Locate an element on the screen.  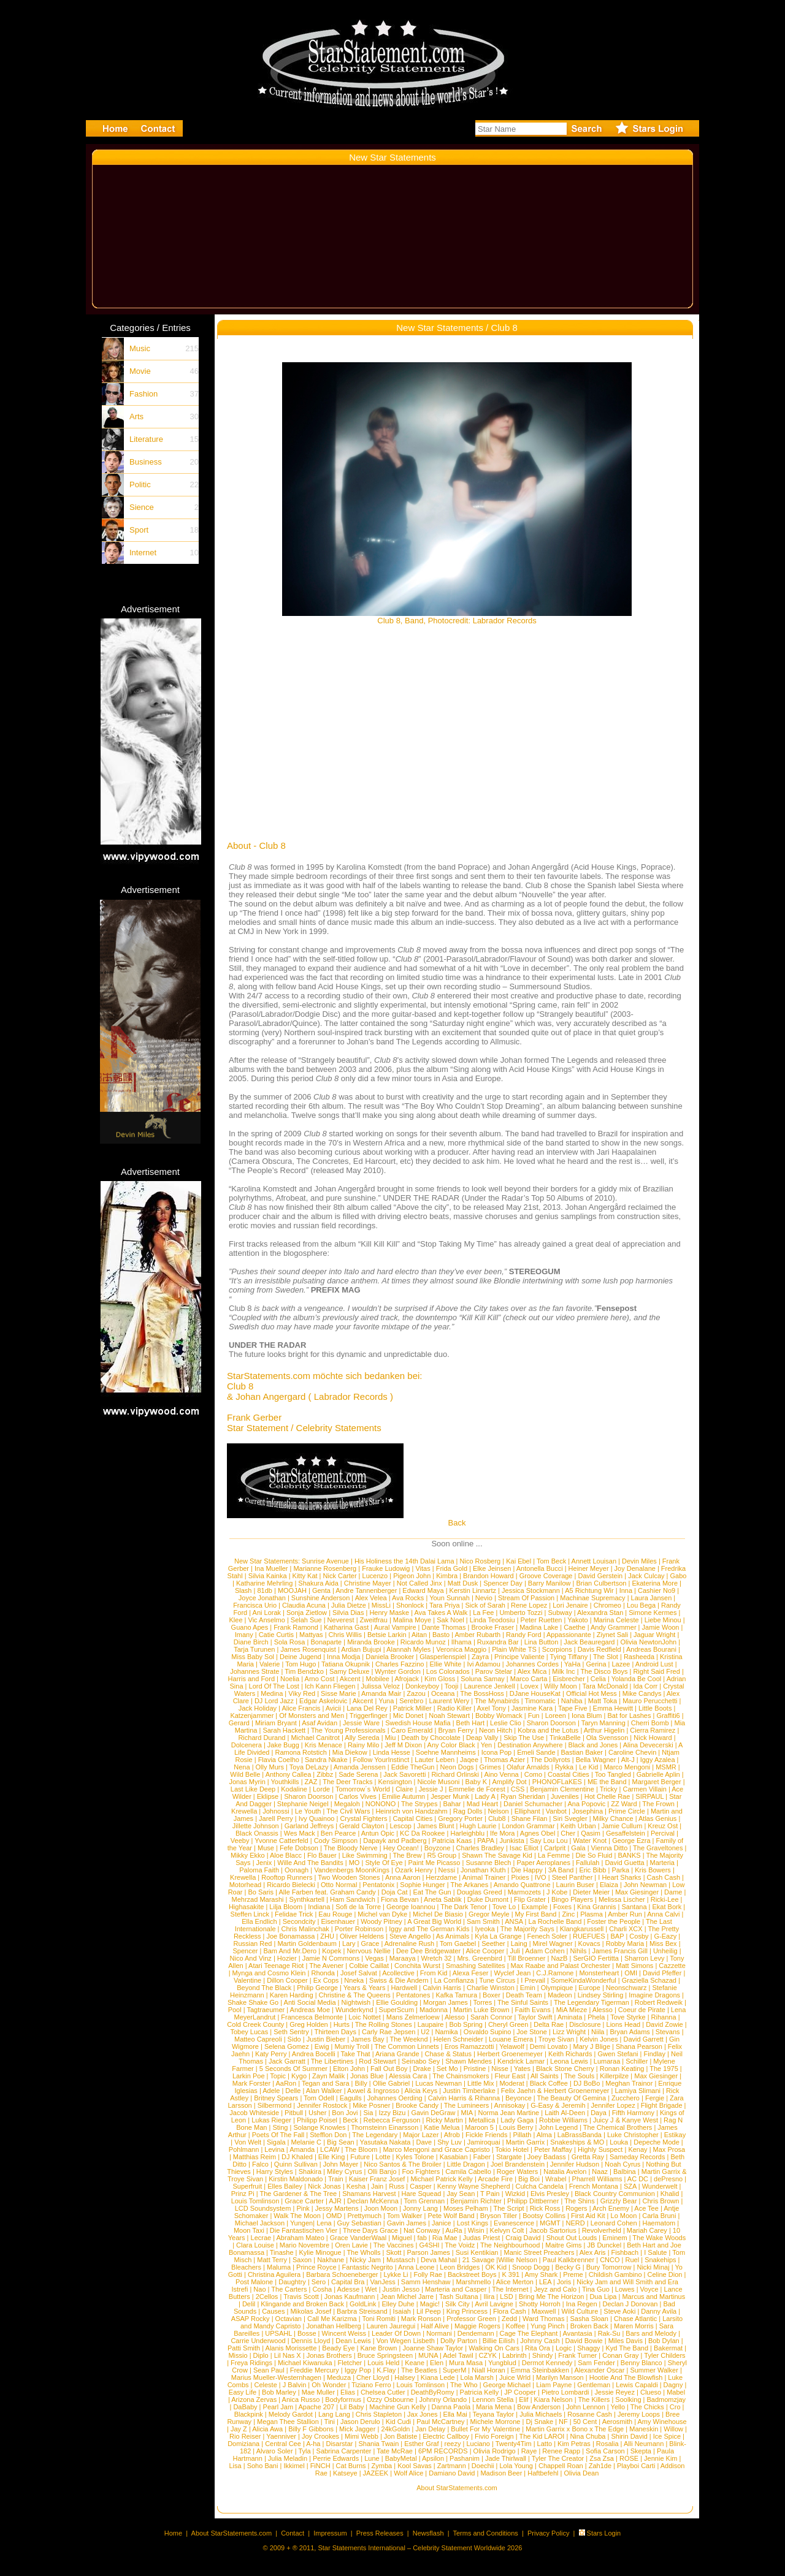
David Zowie is located at coordinates (664, 2024).